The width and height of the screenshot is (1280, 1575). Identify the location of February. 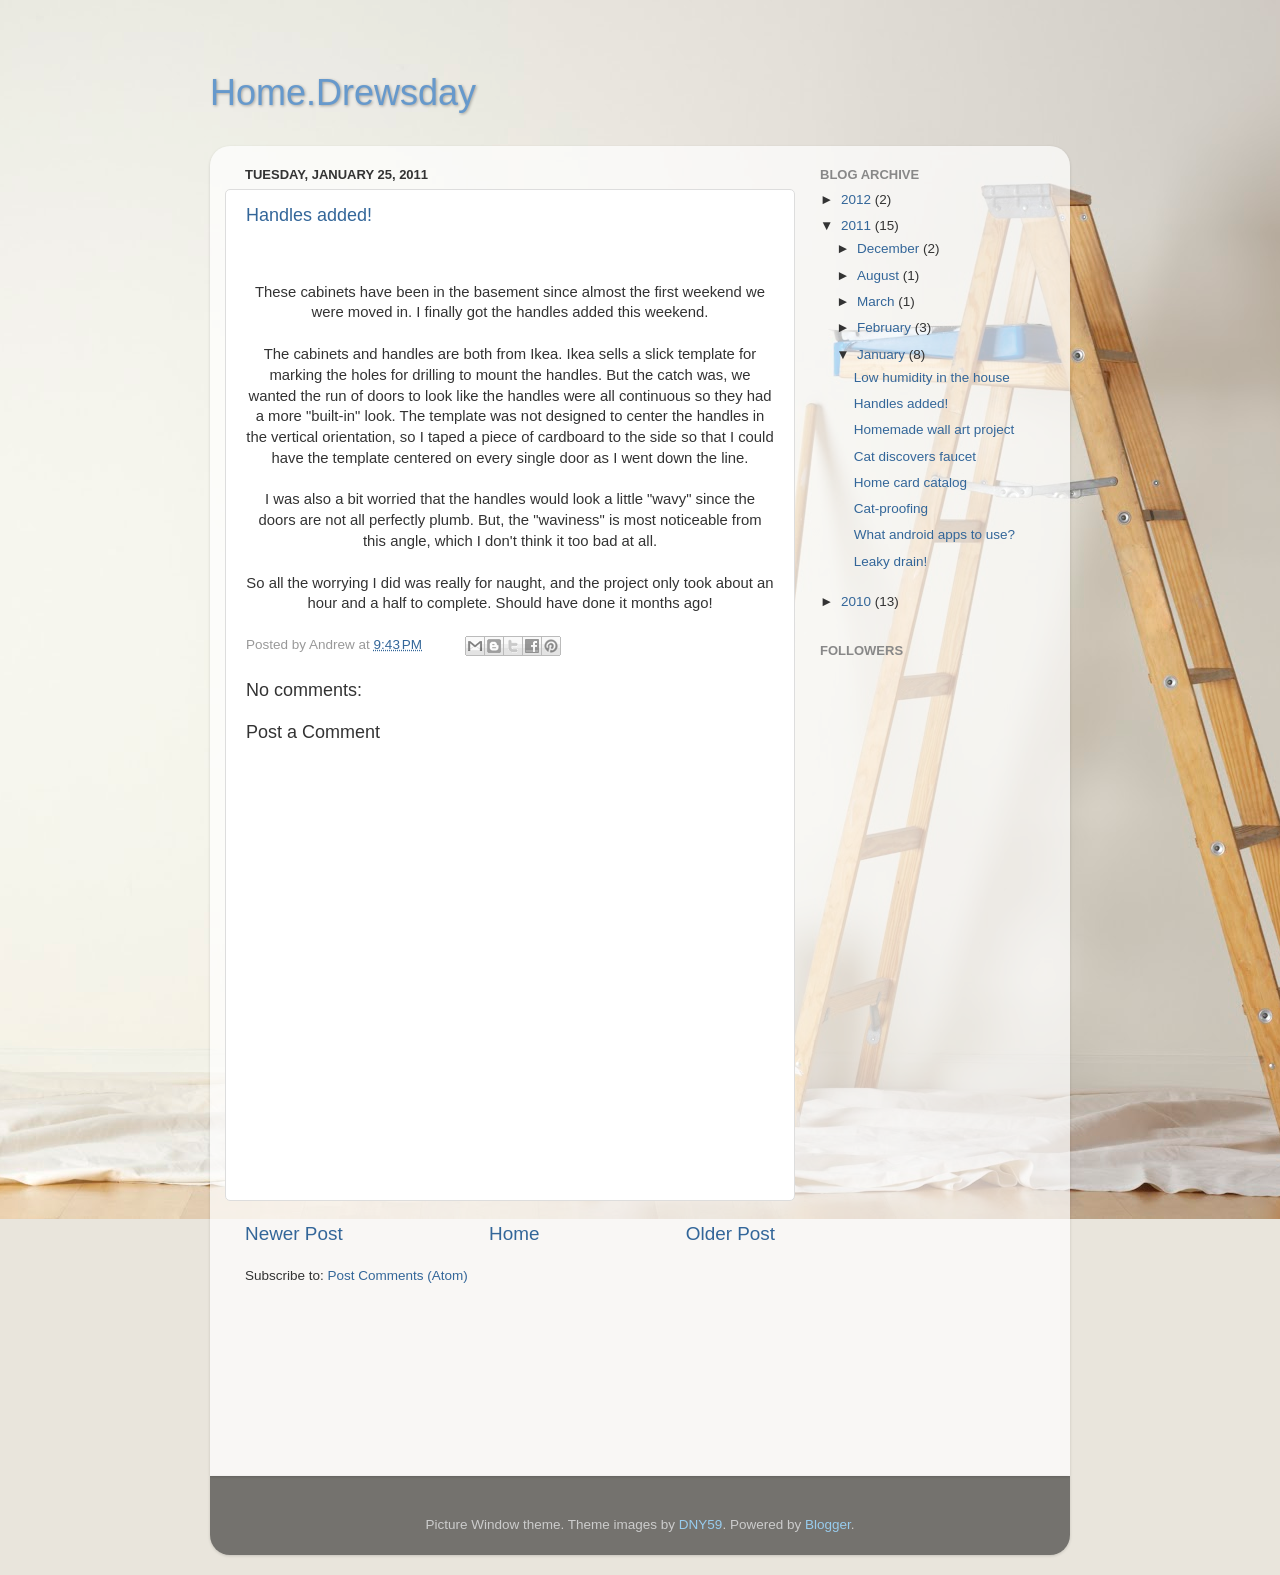
(886, 327).